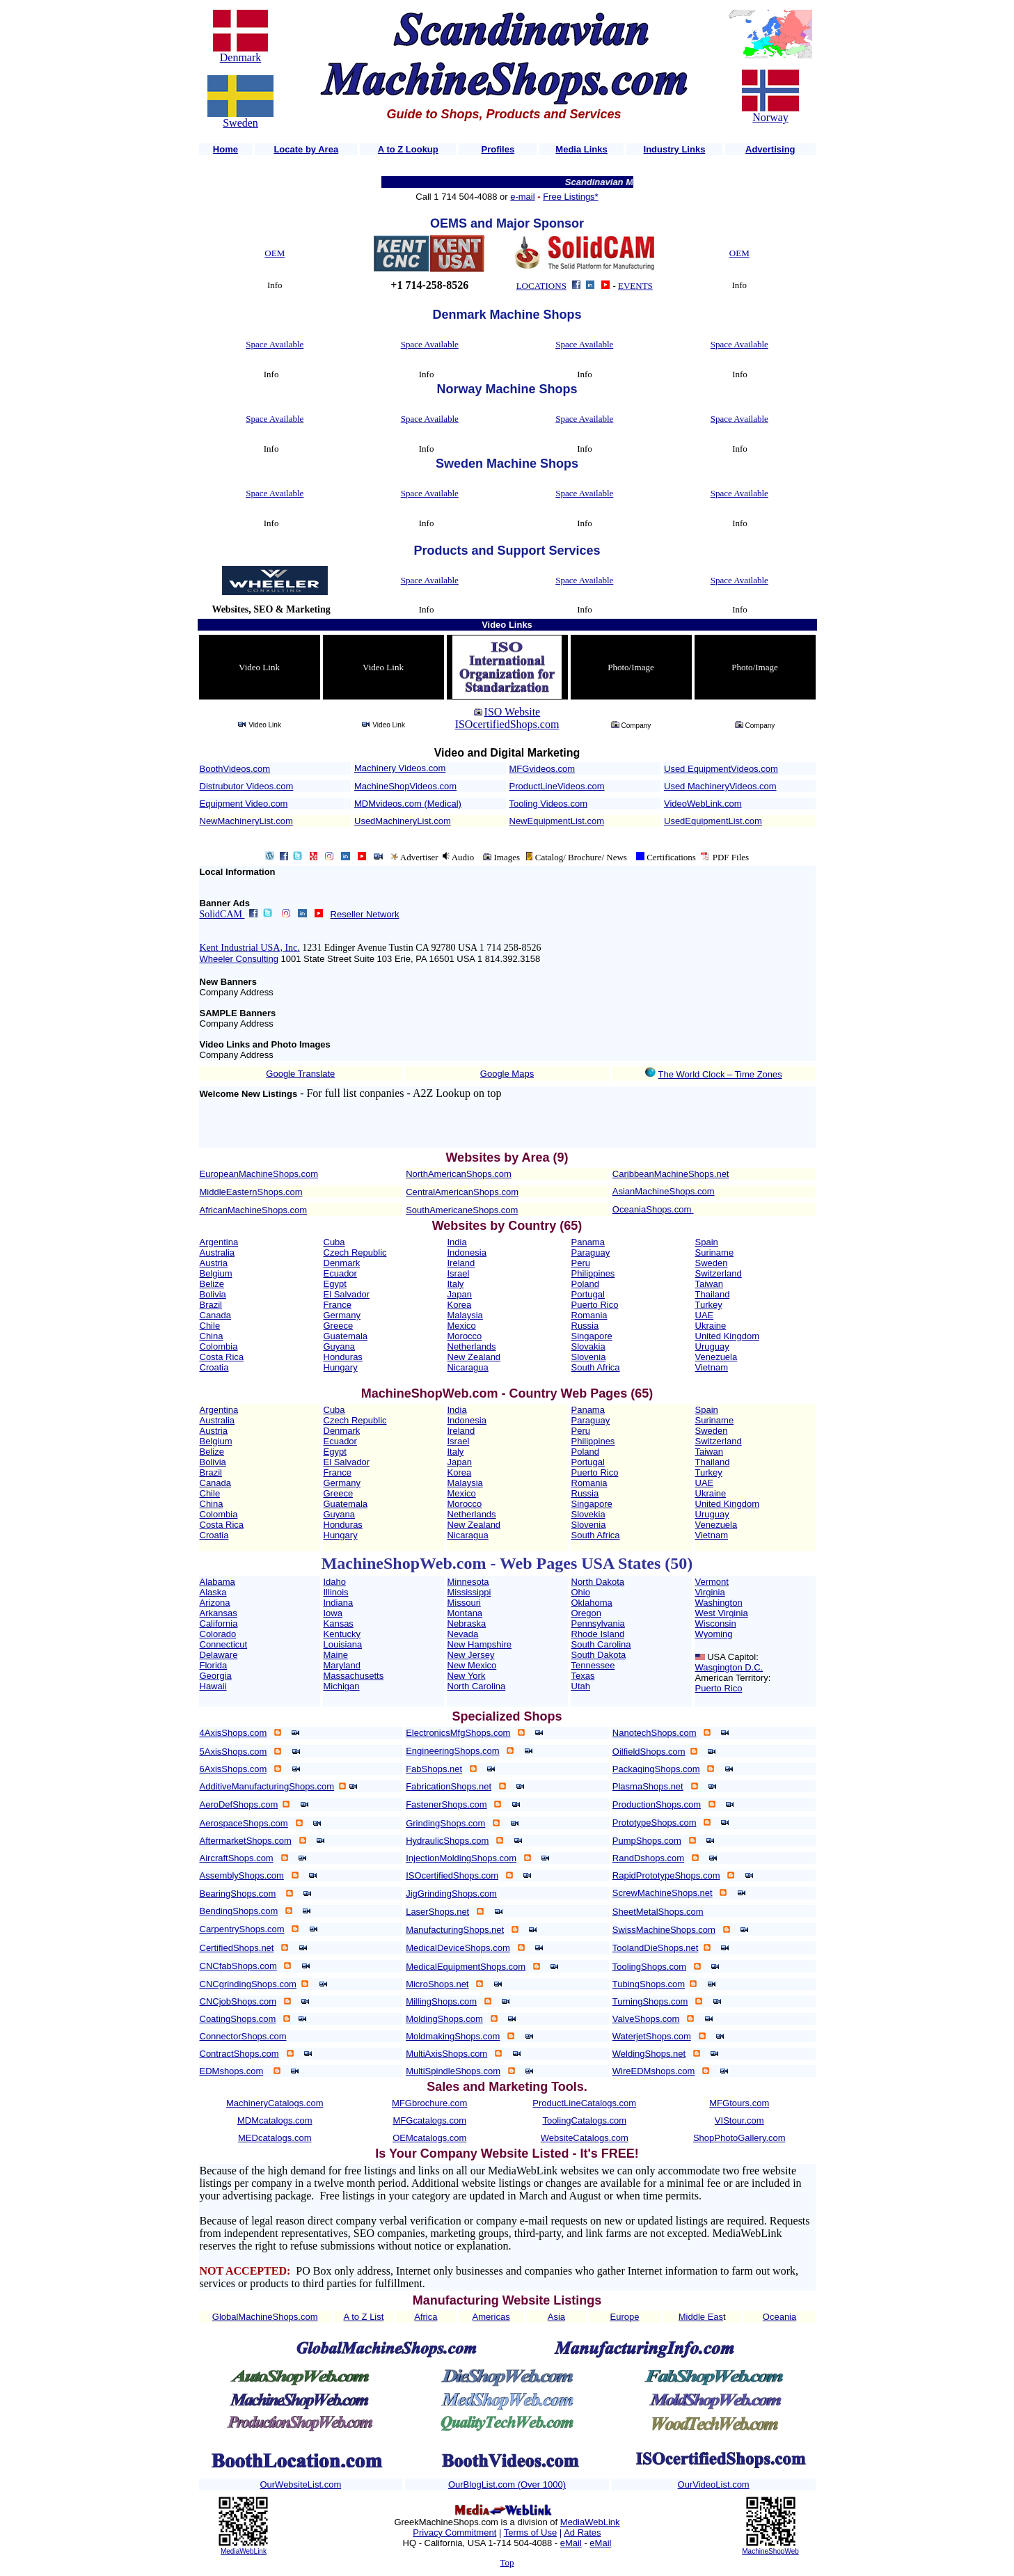 The image size is (1014, 2576). What do you see at coordinates (715, 1623) in the screenshot?
I see `Wisconsin` at bounding box center [715, 1623].